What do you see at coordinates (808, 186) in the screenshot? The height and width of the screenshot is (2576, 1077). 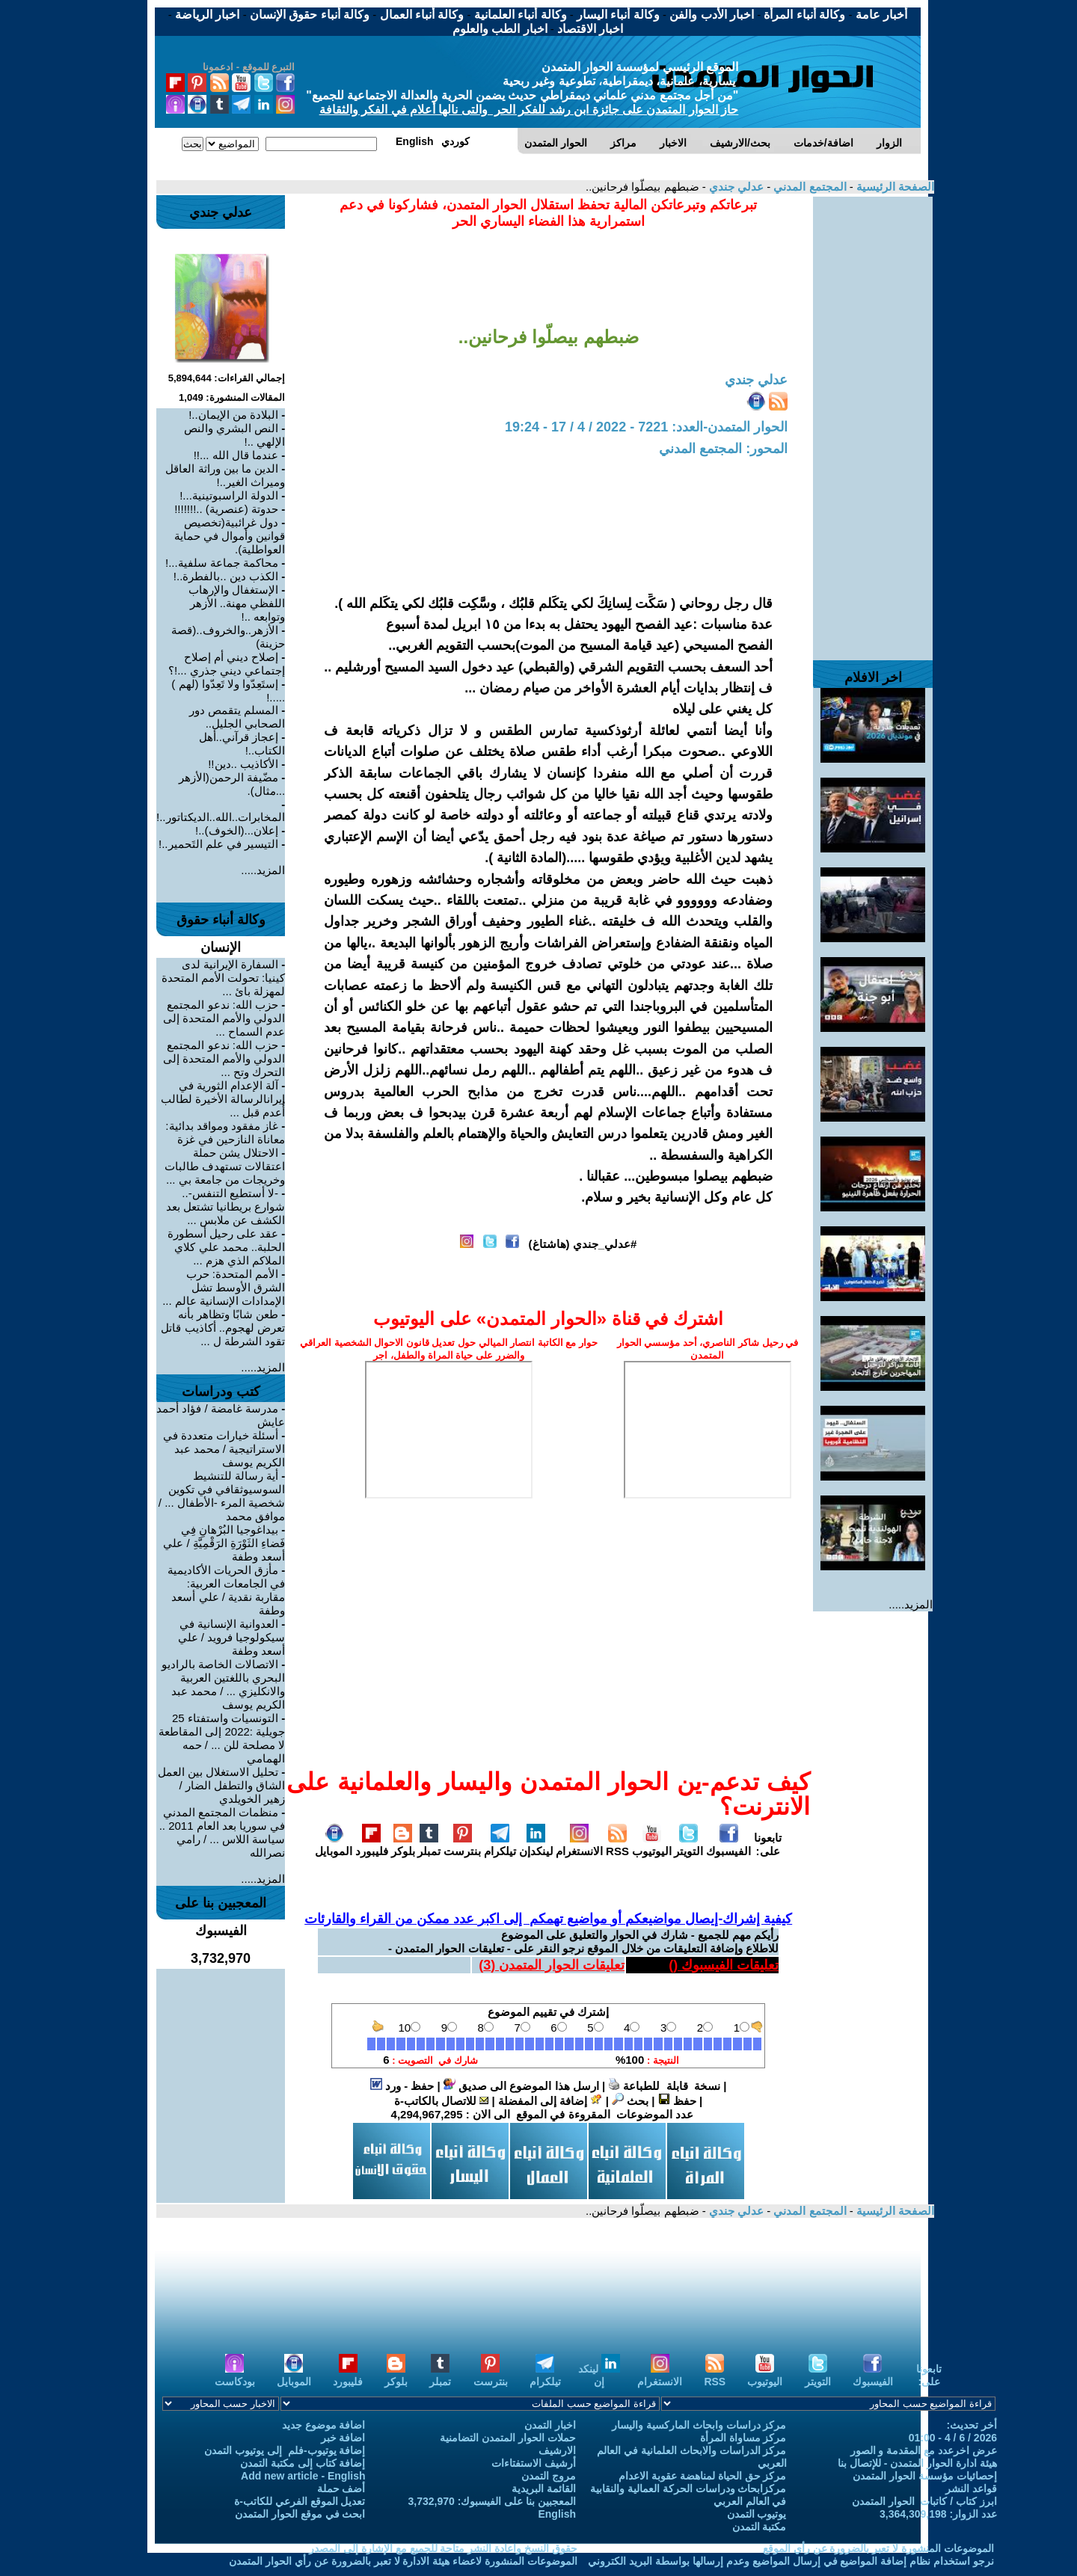 I see `المجتمع المدني` at bounding box center [808, 186].